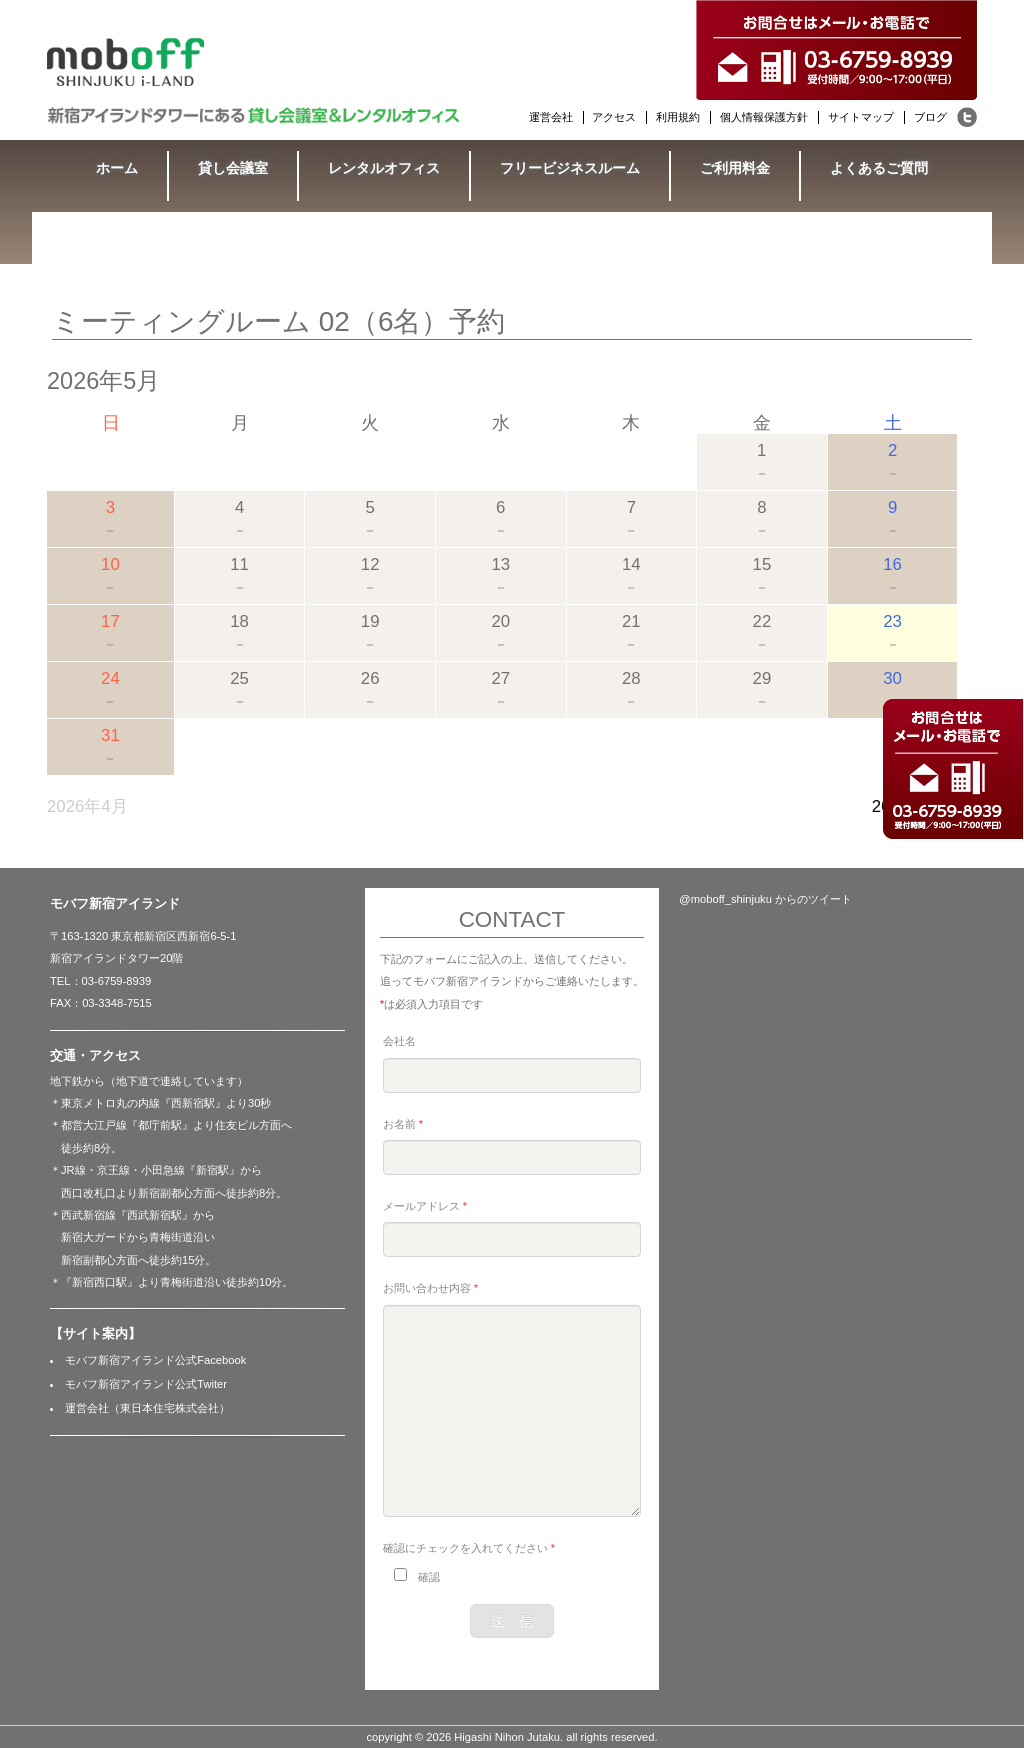 This screenshot has width=1024, height=1748. Describe the element at coordinates (403, 1124) in the screenshot. I see `お名前` at that location.